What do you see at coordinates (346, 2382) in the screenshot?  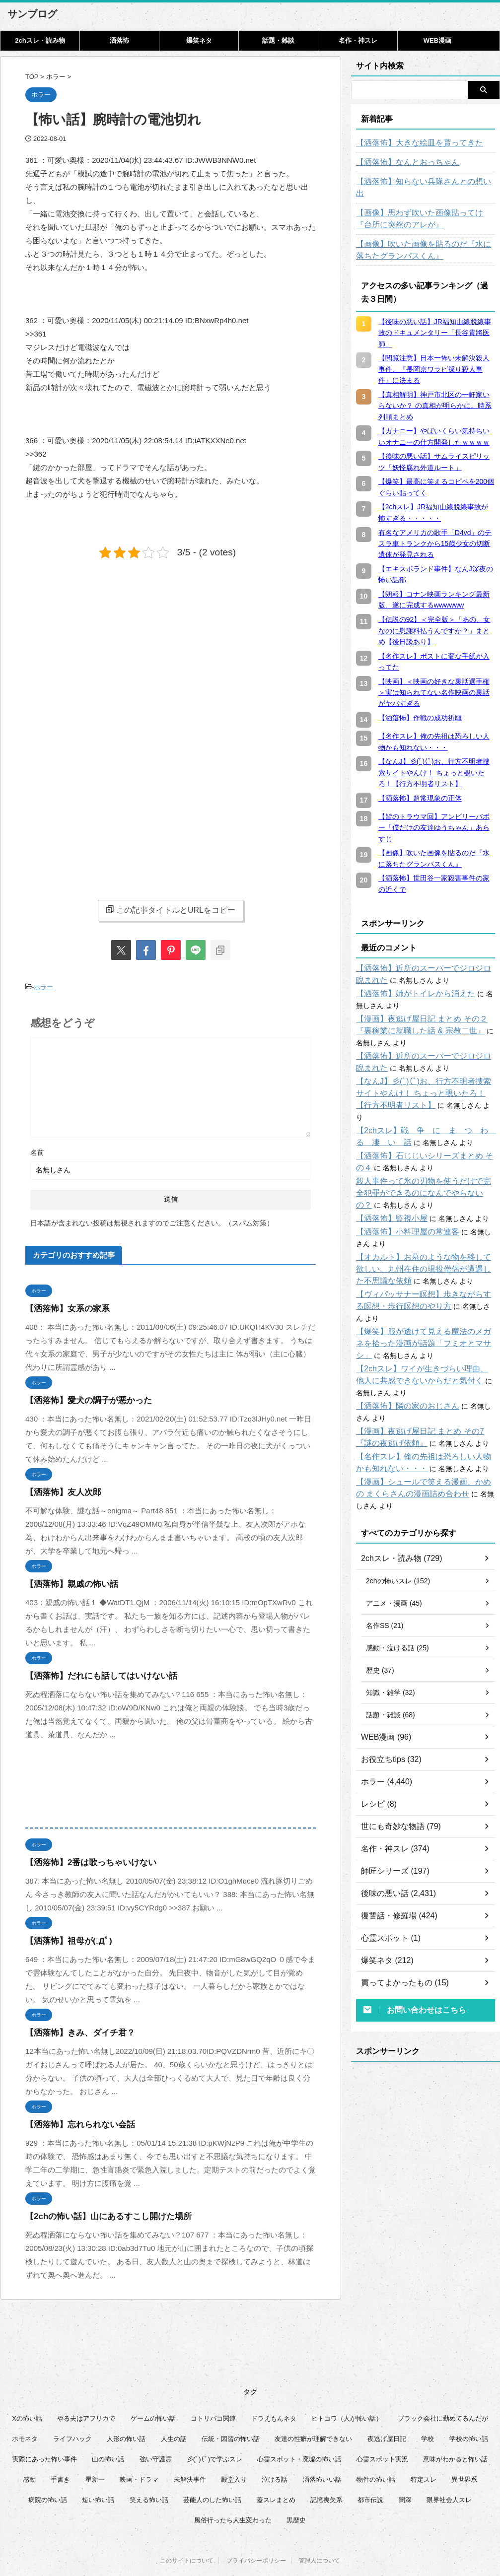 I see `ヒトコワ（人が怖い話） [ヒトコワ（人が怖い話） (71個の項目)]` at bounding box center [346, 2382].